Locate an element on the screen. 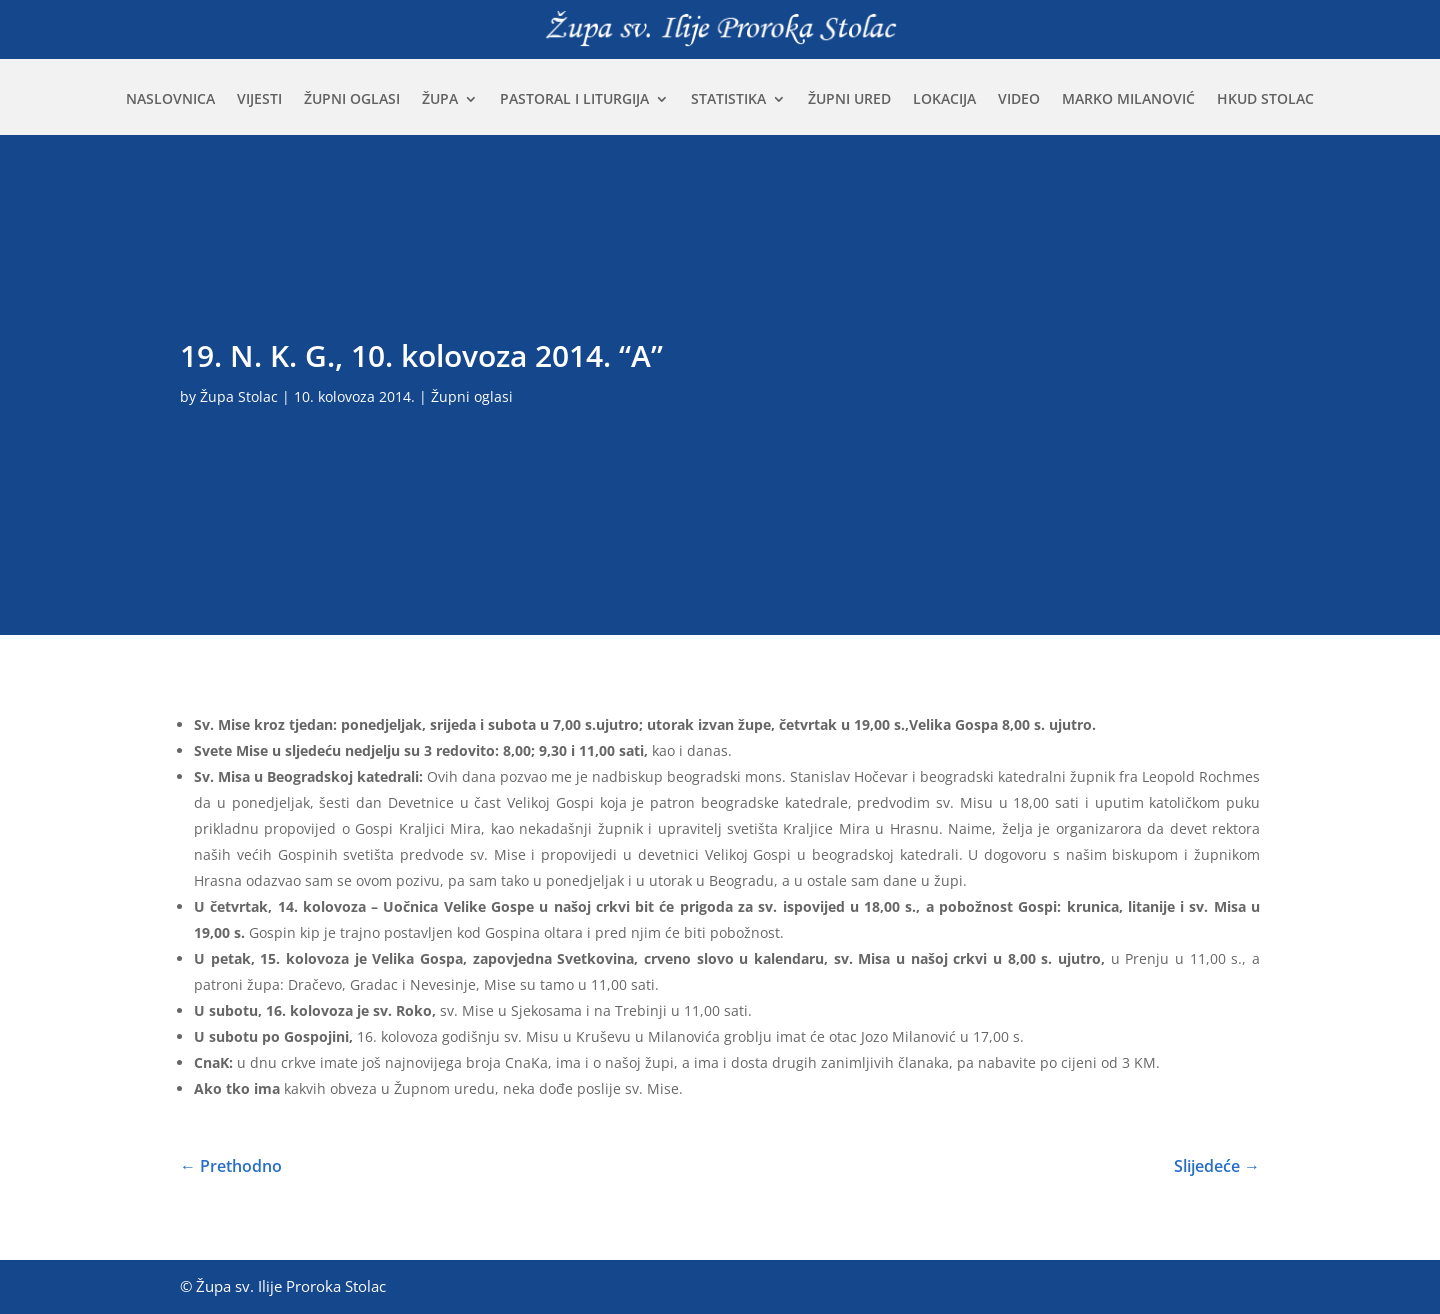  Pastoral i liturgija is located at coordinates (574, 100).